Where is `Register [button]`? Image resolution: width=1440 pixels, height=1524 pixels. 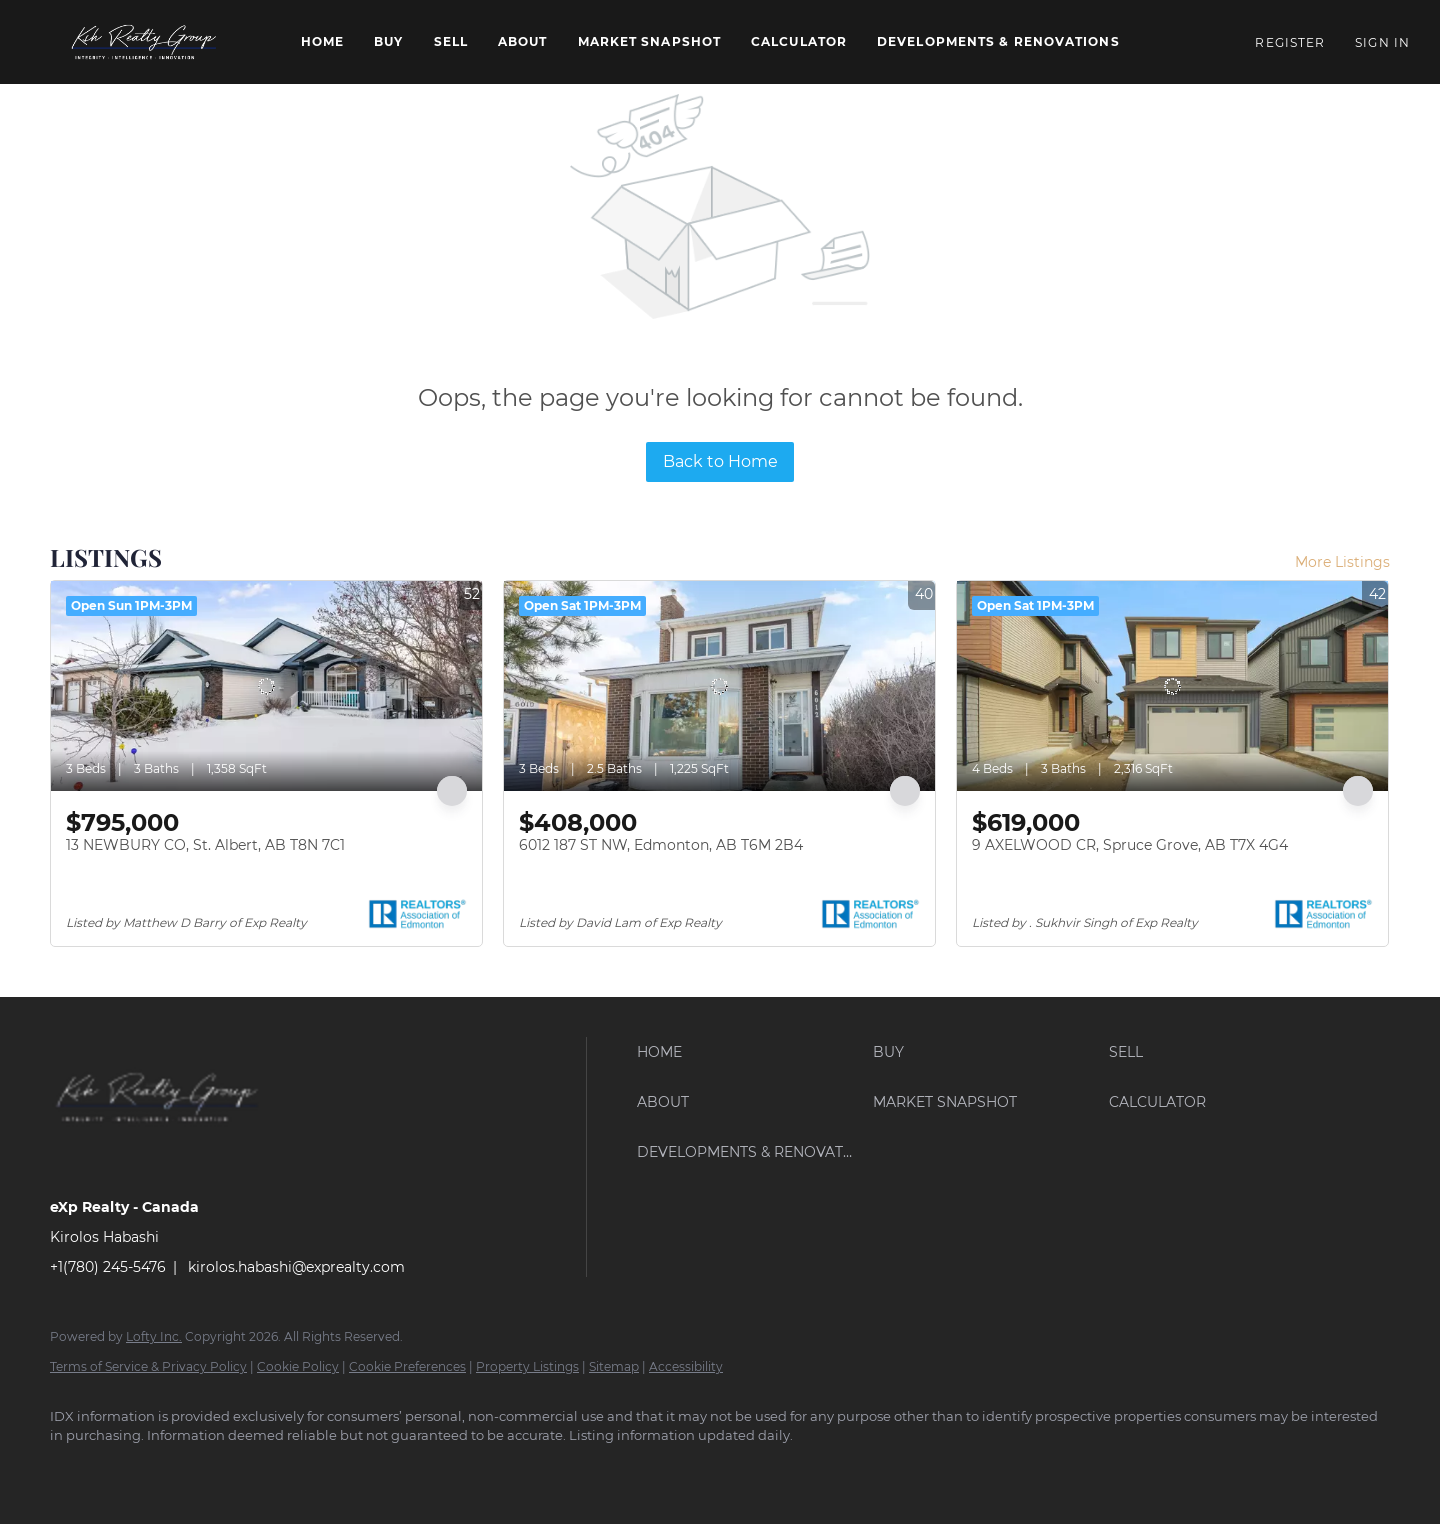
Register [button] is located at coordinates (1290, 42).